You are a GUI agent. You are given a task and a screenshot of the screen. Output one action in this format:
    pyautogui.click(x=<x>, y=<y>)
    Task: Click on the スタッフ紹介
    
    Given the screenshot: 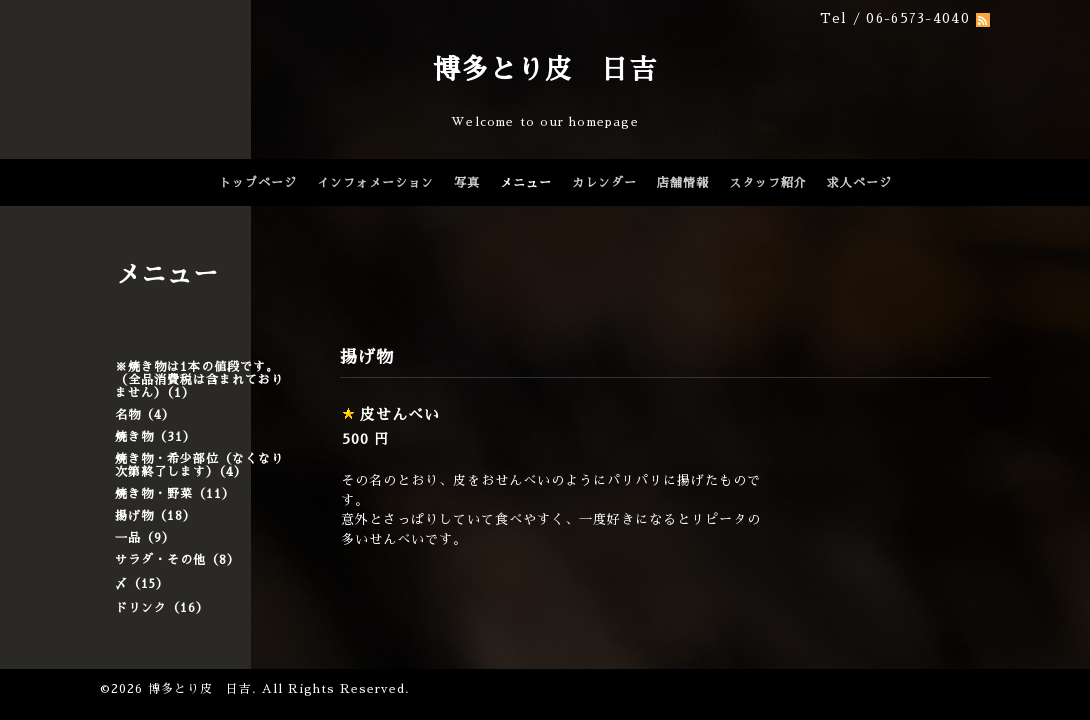 What is the action you would take?
    pyautogui.click(x=768, y=183)
    